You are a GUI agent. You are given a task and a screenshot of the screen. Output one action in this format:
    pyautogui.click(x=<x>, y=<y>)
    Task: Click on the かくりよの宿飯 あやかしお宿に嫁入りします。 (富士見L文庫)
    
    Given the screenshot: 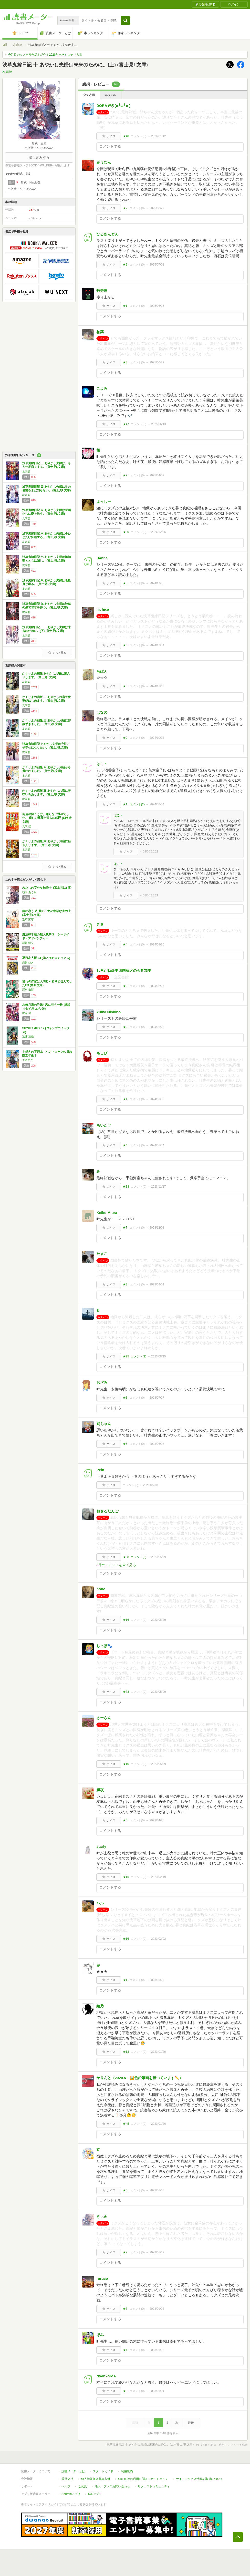 What is the action you would take?
    pyautogui.click(x=46, y=675)
    